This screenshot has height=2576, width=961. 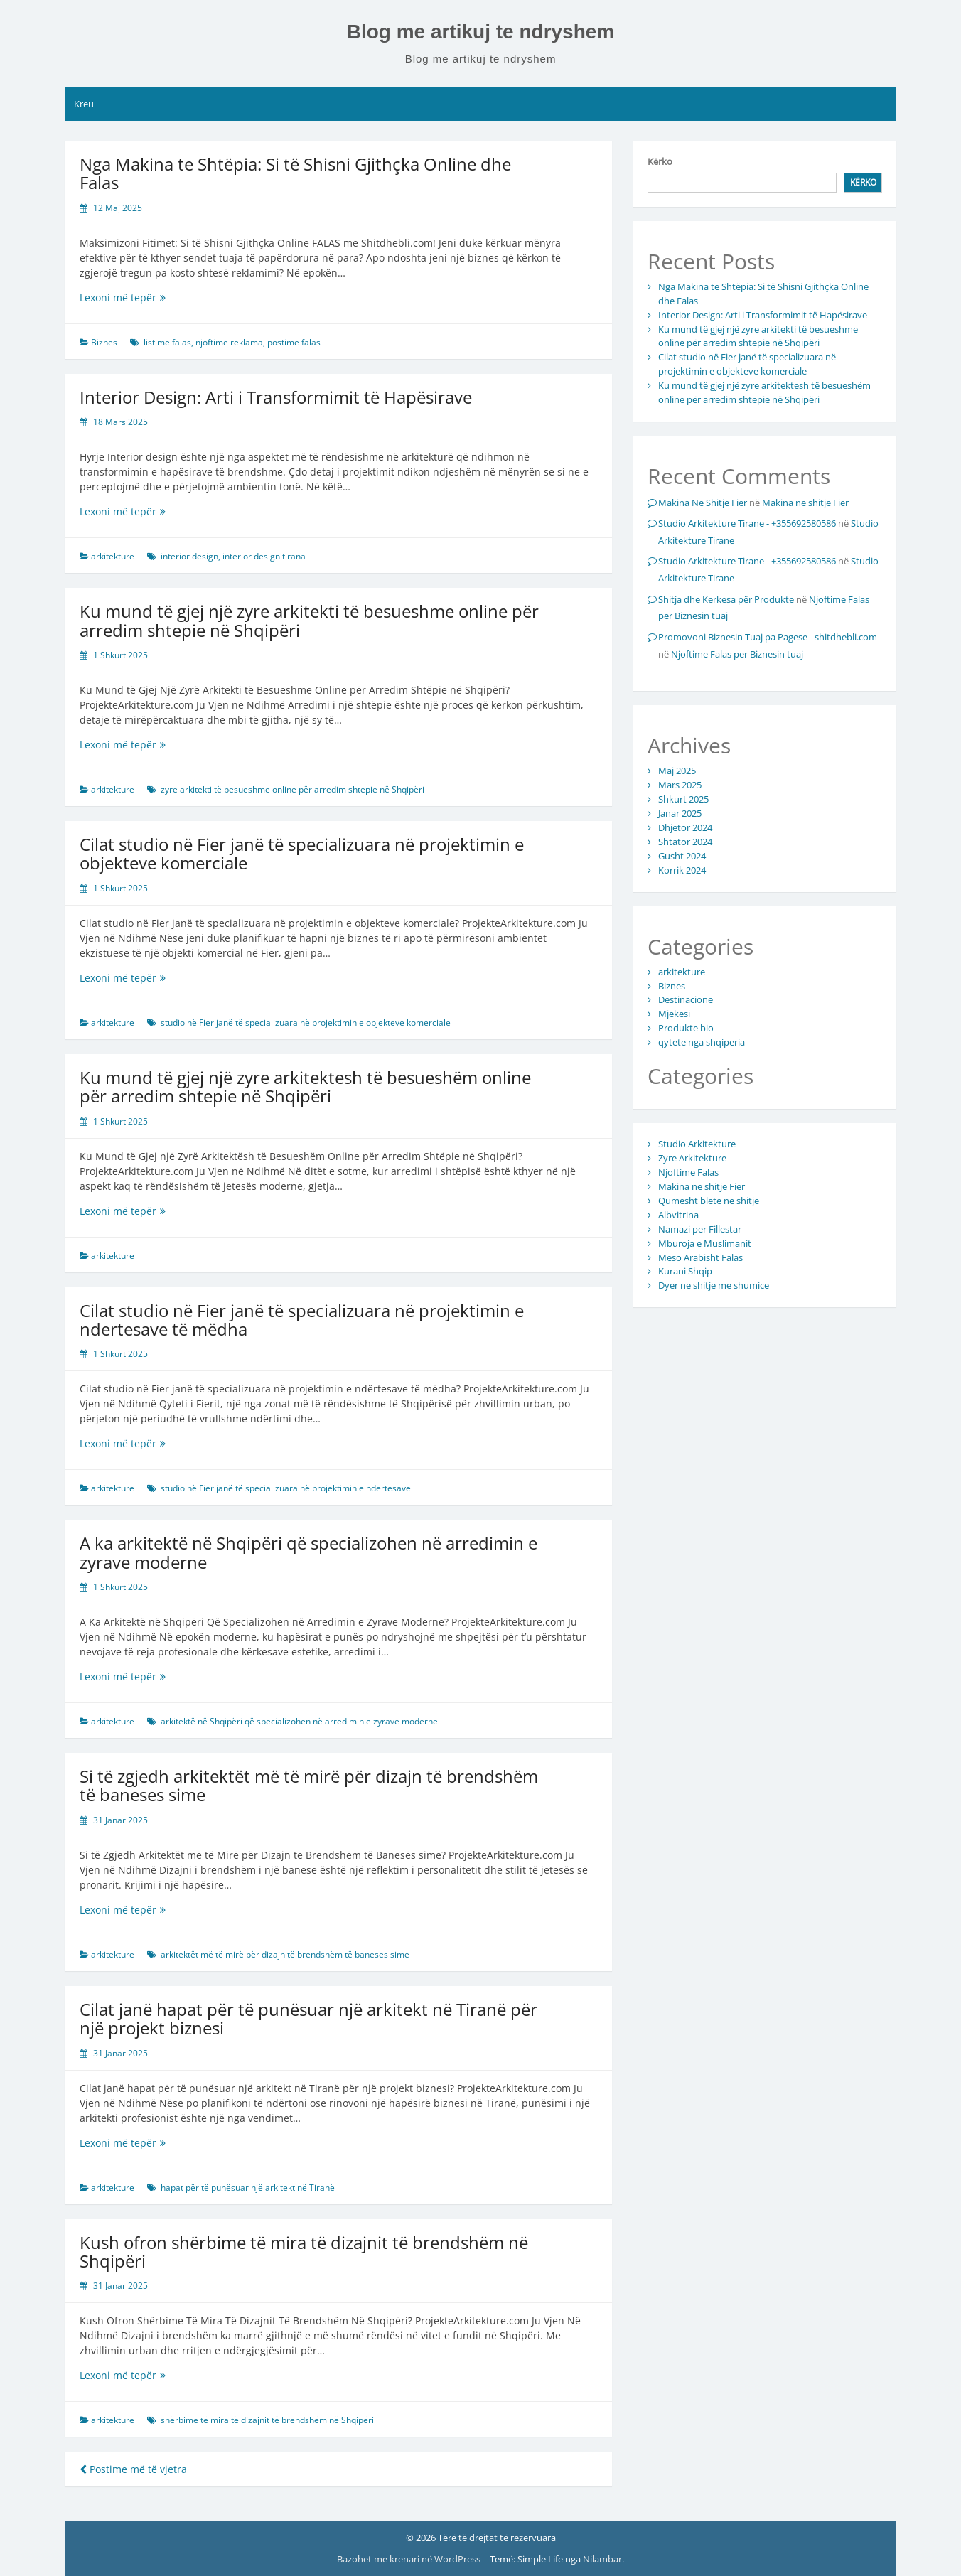 I want to click on Mars 2025, so click(x=680, y=784).